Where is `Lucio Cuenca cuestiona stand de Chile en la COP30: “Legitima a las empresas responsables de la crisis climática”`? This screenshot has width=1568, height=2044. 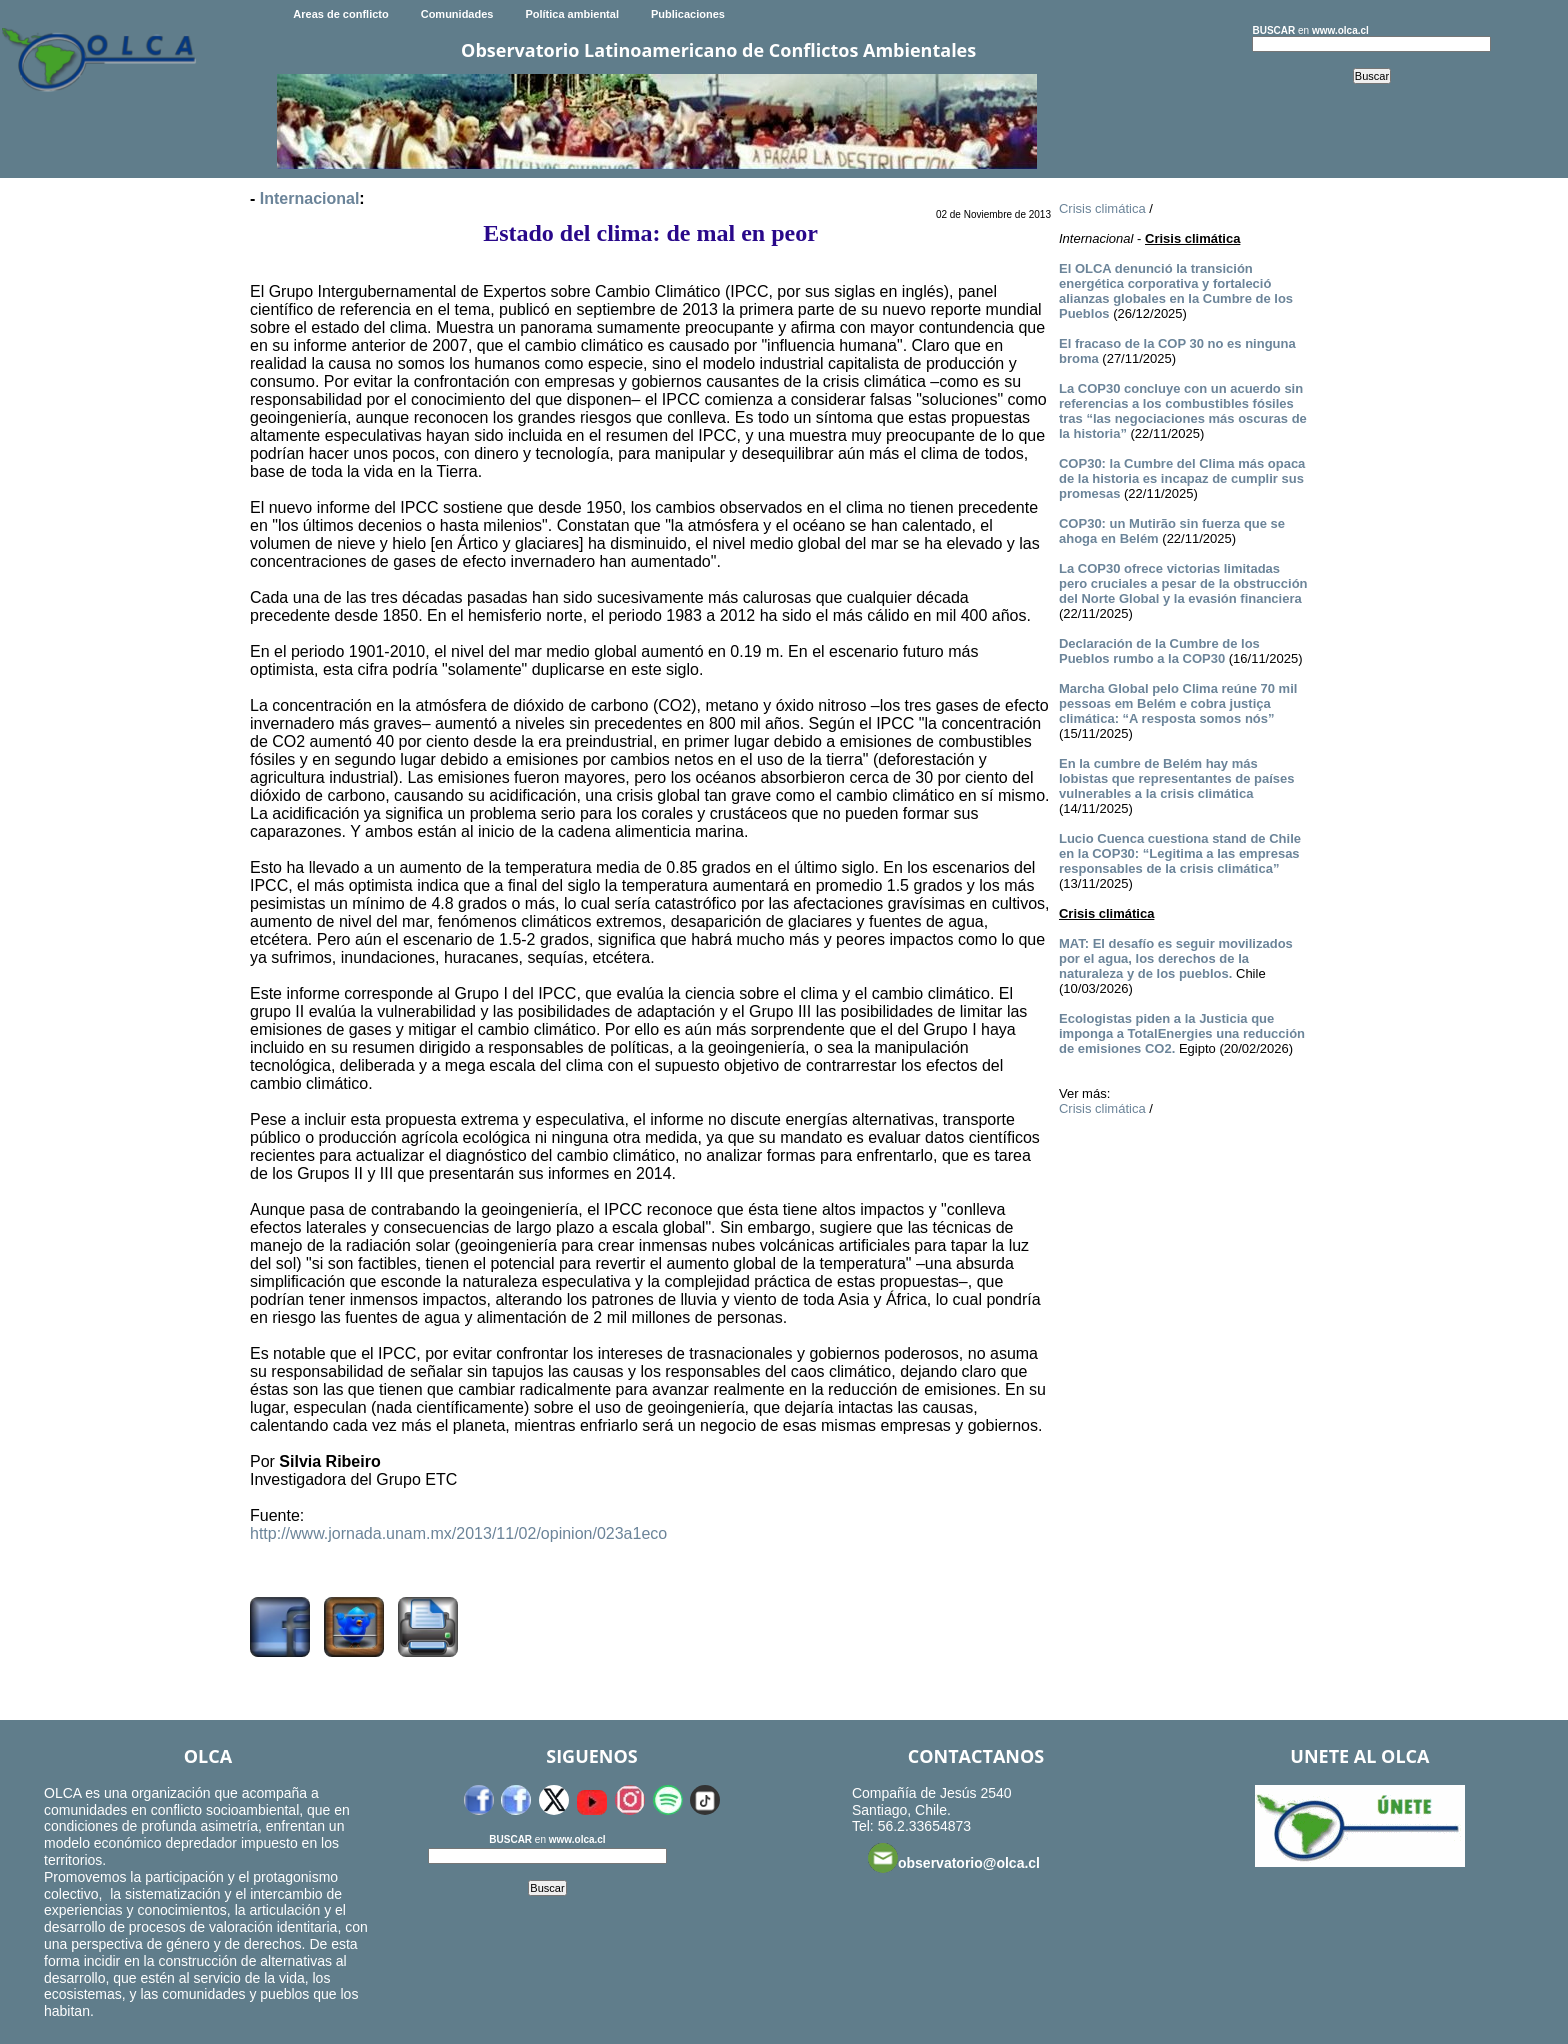
Lucio Cuenca cuestiona stand de Chile en la COP30: “Legitima a las empresas responsables de la crisis climática” is located at coordinates (1180, 853).